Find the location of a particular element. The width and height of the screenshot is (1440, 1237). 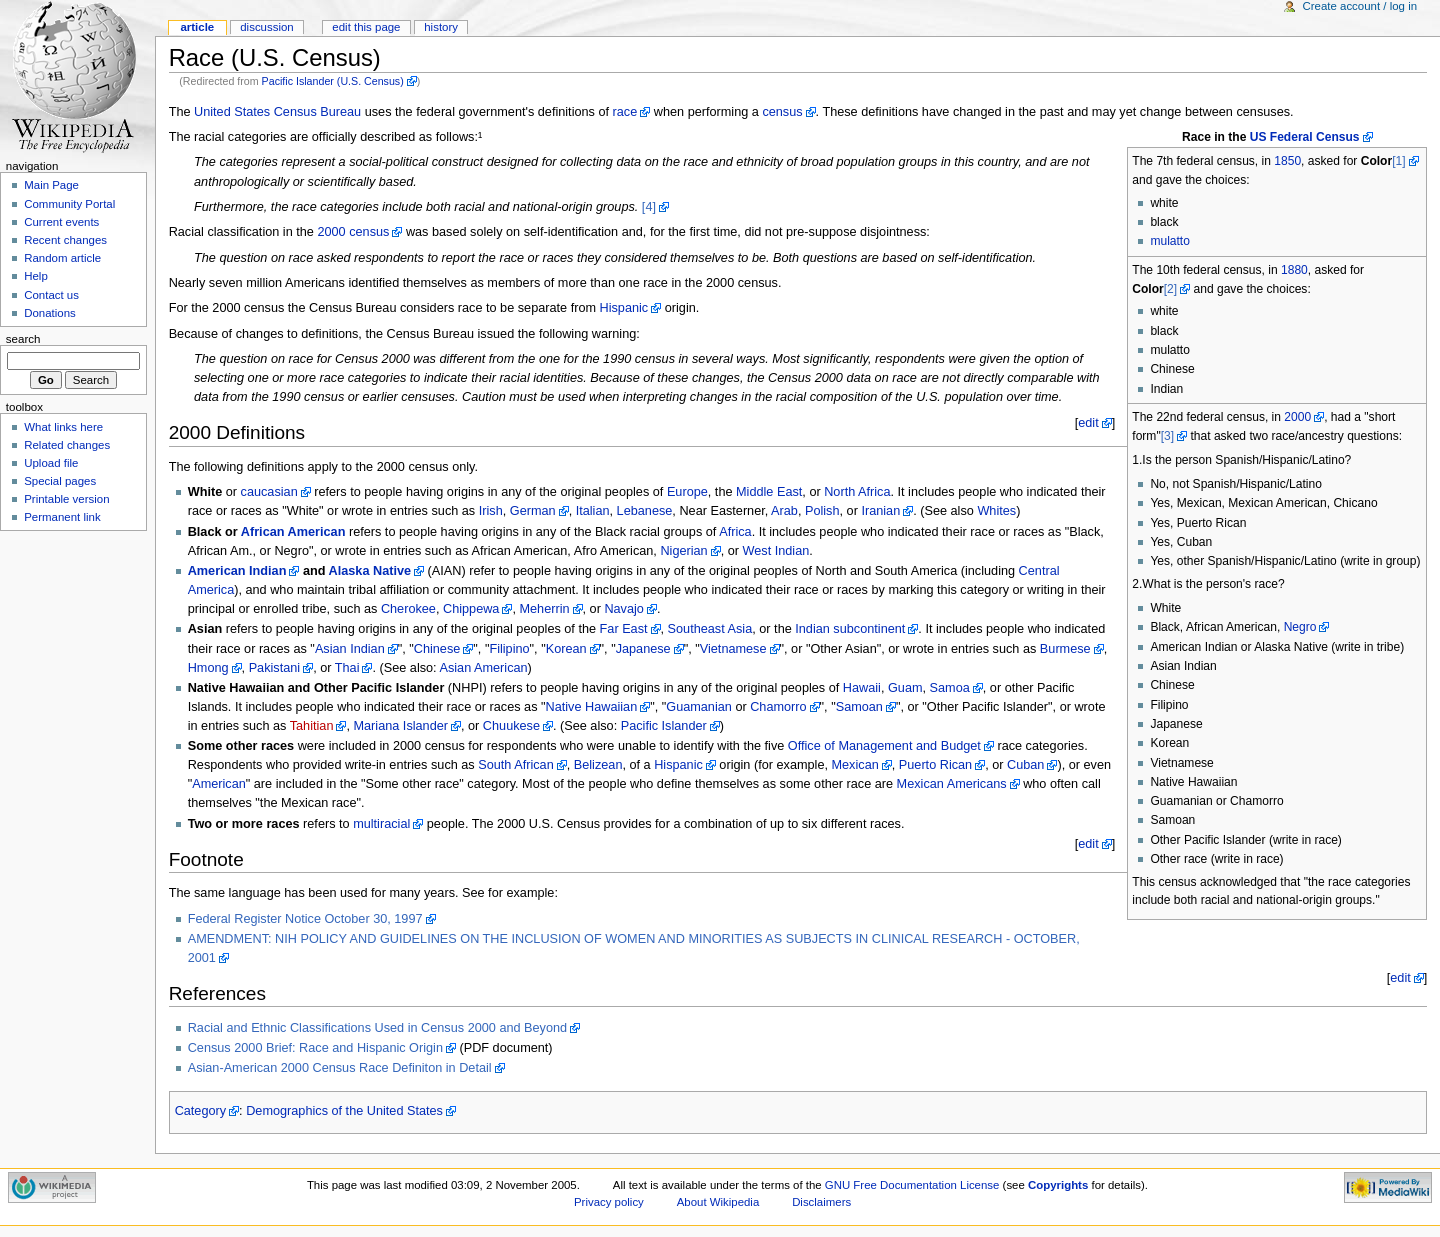

Native Hawaiian is located at coordinates (592, 707).